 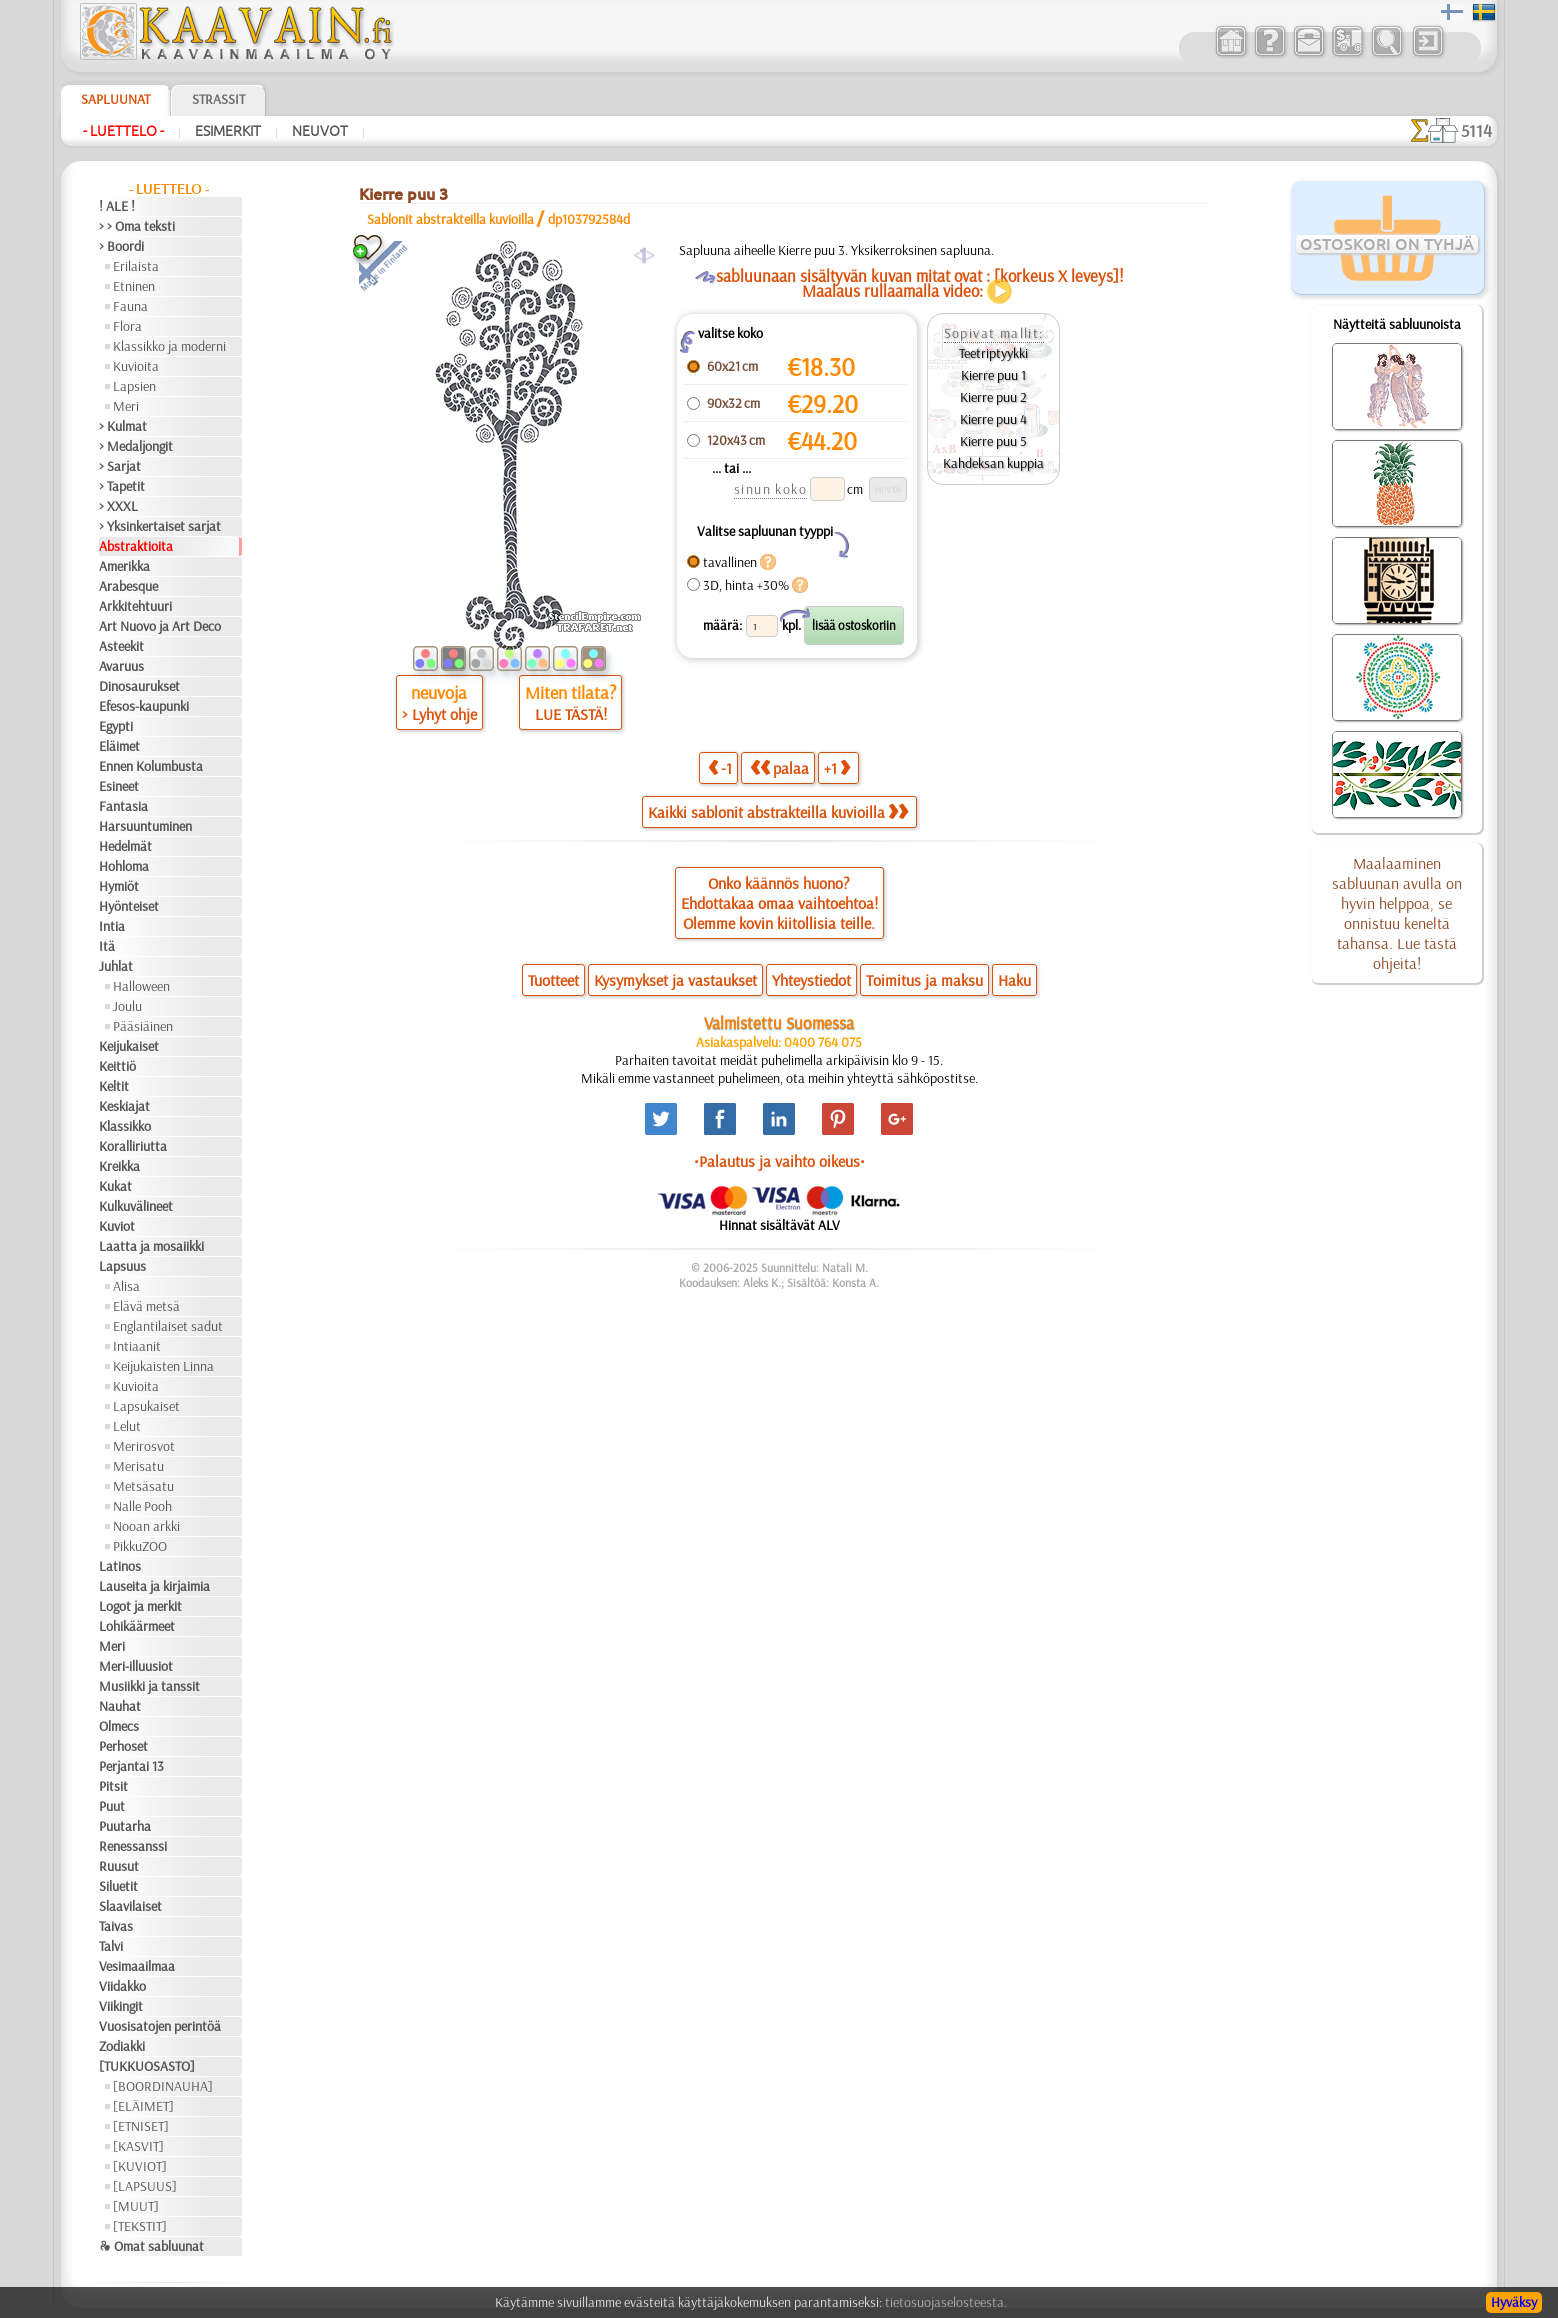 What do you see at coordinates (122, 486) in the screenshot?
I see `> Tapetit` at bounding box center [122, 486].